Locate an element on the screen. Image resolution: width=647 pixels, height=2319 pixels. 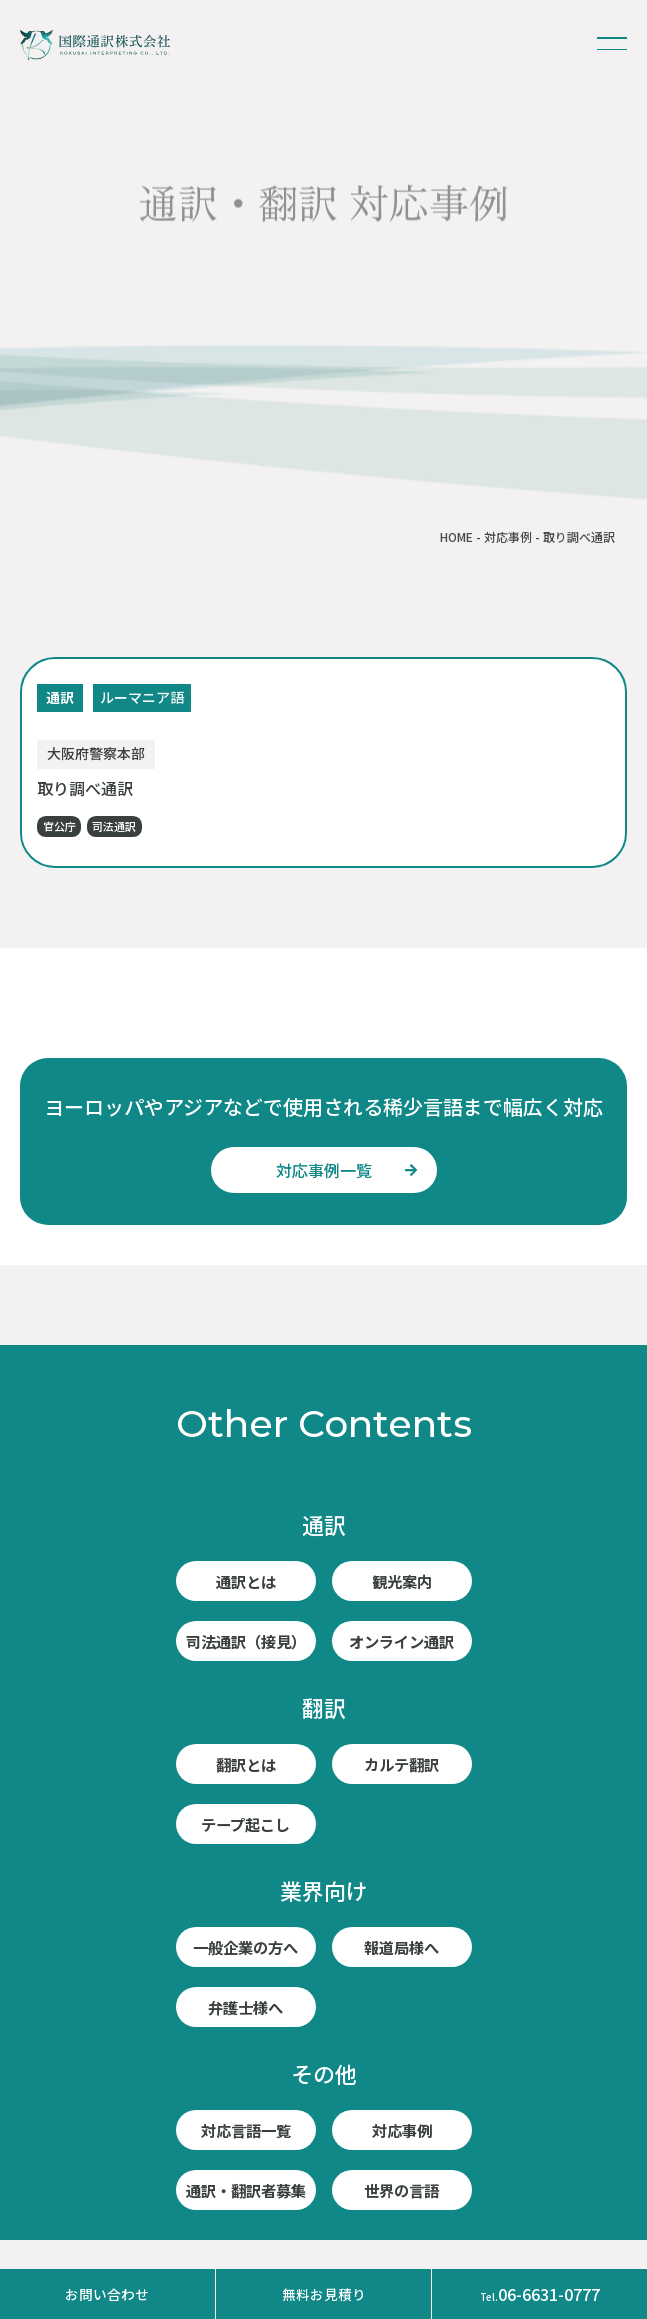
HOME is located at coordinates (456, 536).